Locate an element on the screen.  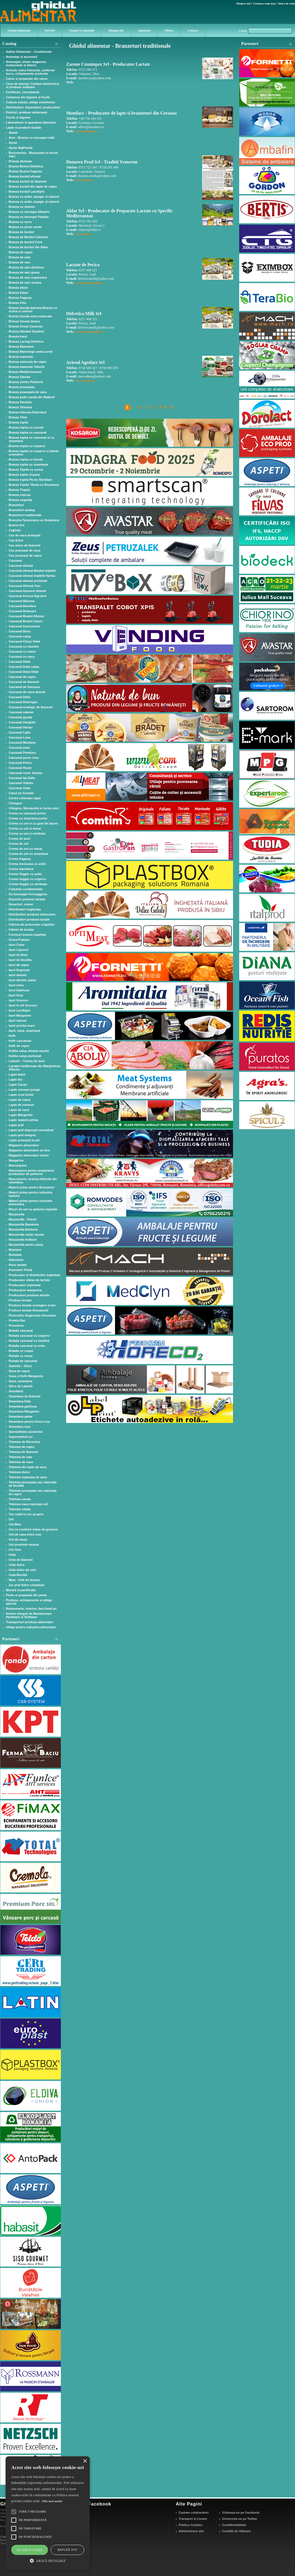
Branza de burduf din Sibiu is located at coordinates (28, 247).